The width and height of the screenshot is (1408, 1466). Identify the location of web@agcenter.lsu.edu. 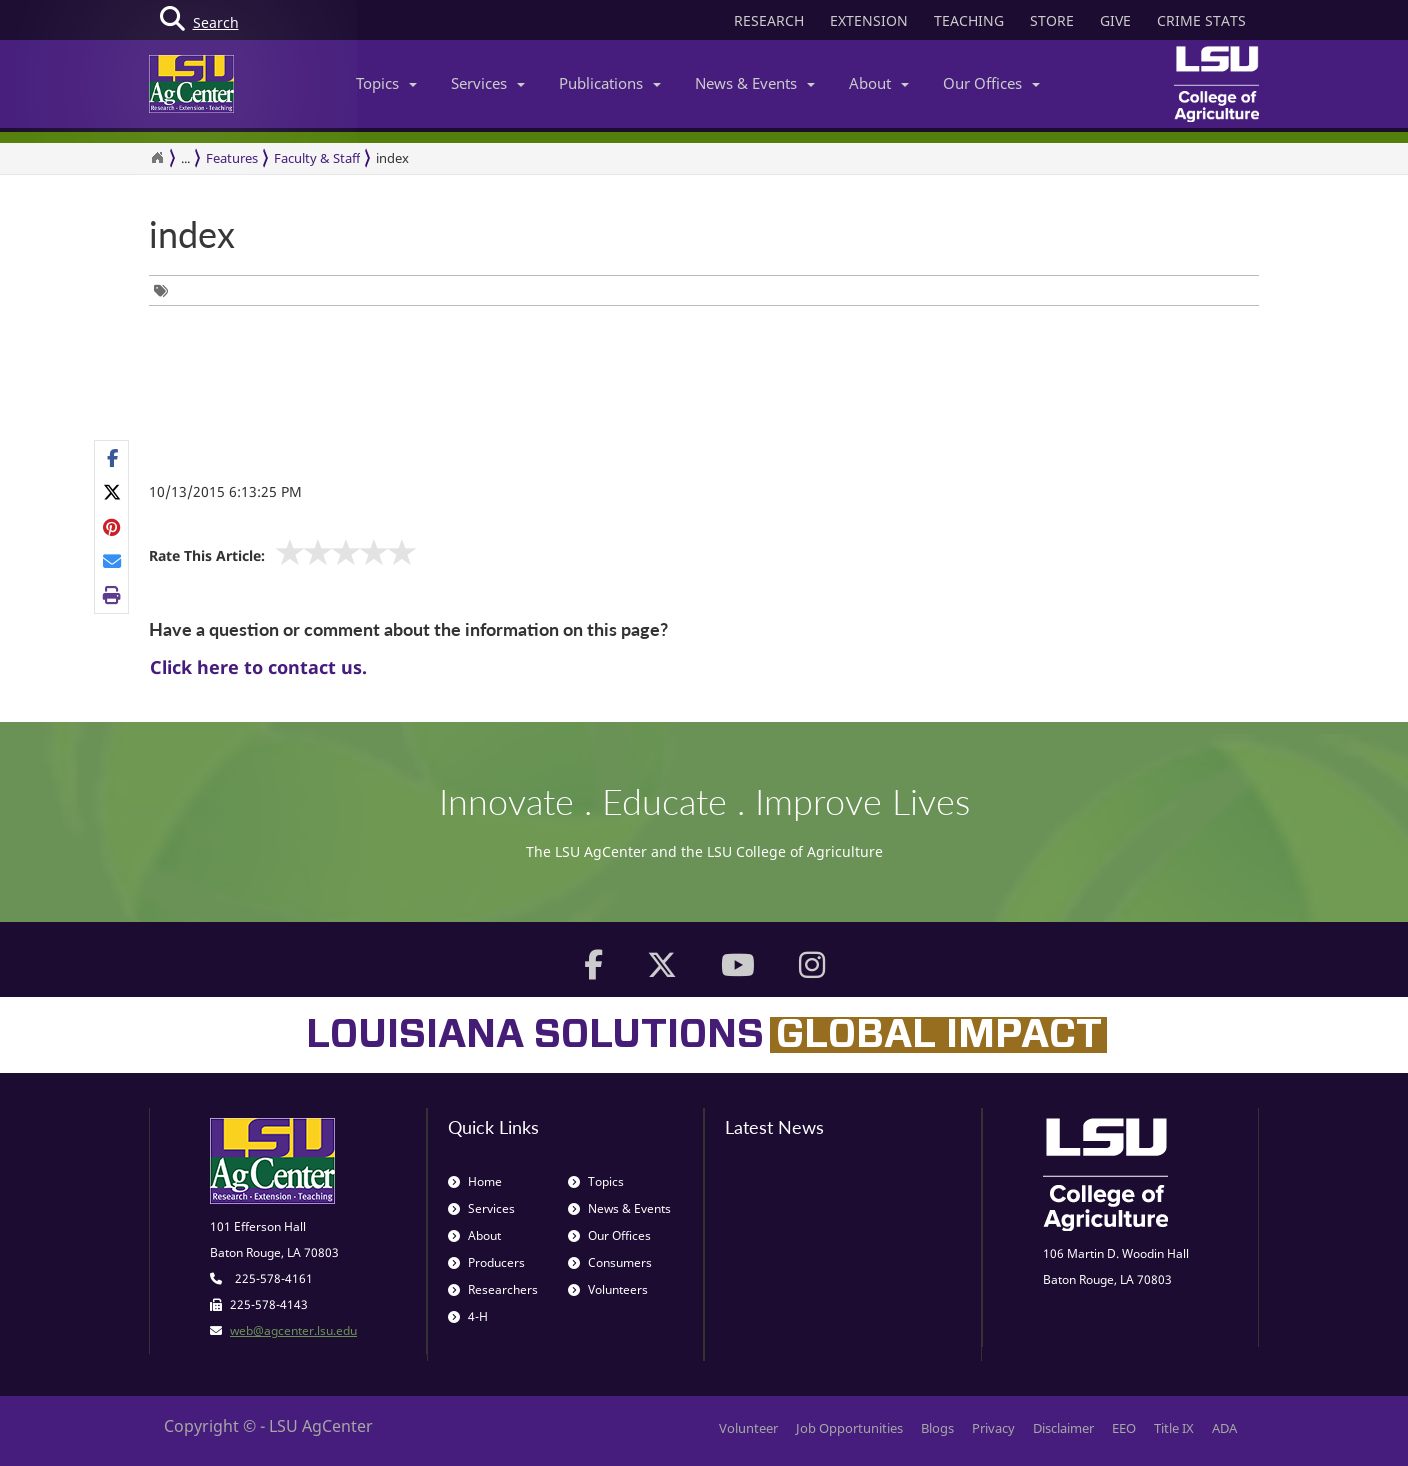
(293, 1330).